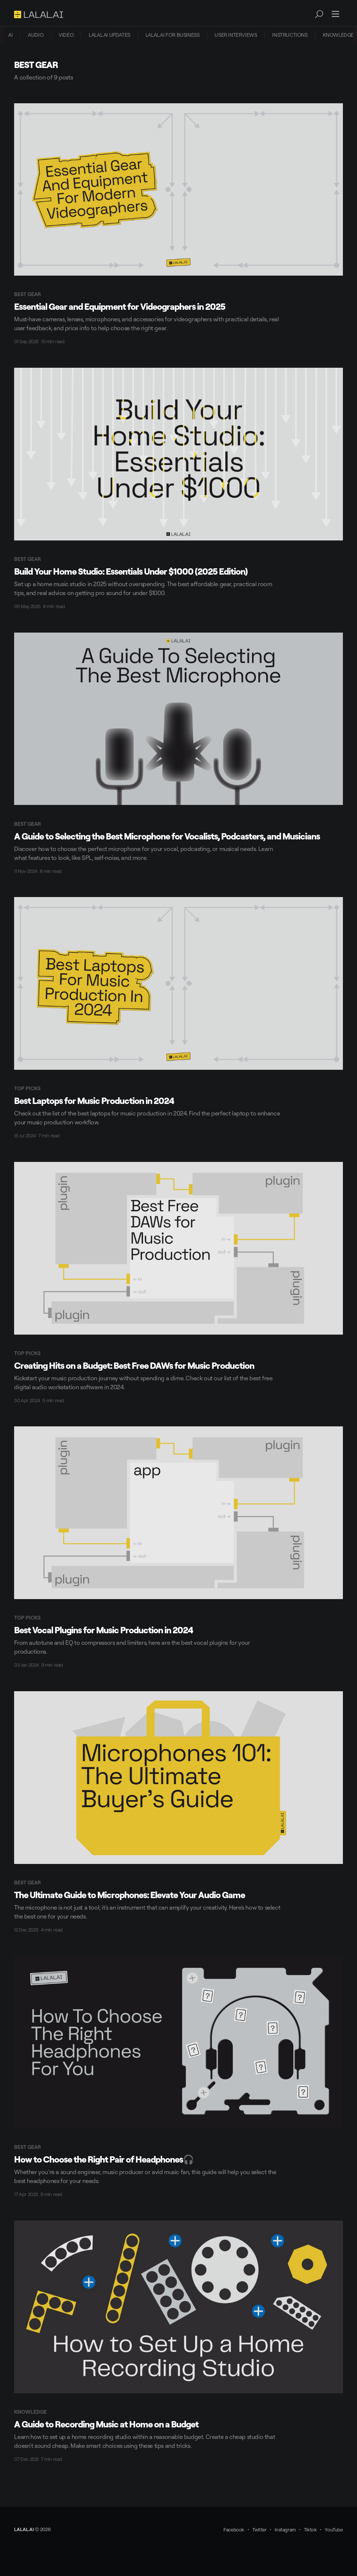  What do you see at coordinates (66, 35) in the screenshot?
I see `VIDEO` at bounding box center [66, 35].